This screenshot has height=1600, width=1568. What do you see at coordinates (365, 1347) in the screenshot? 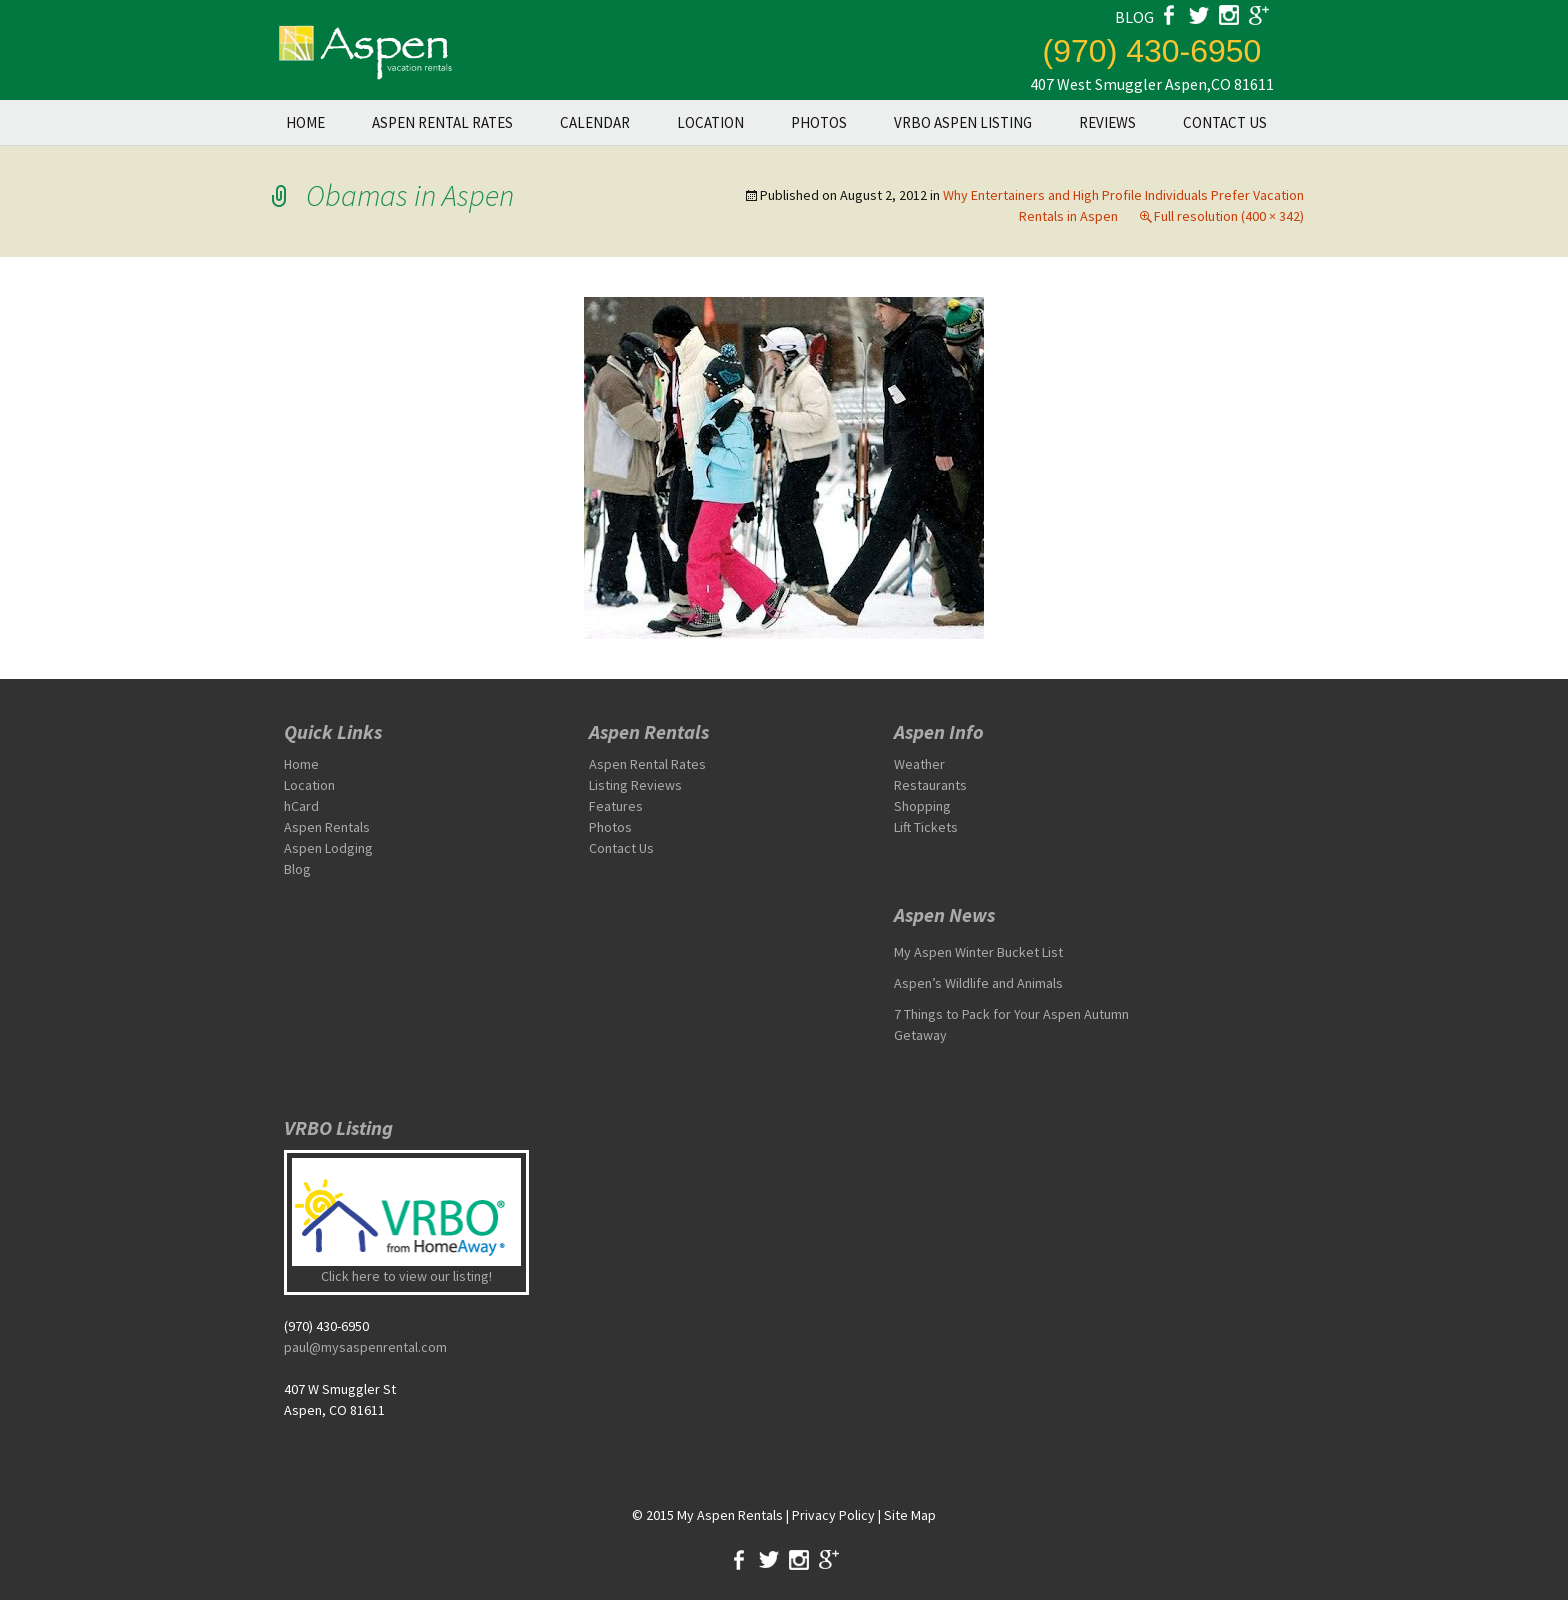
I see `paul@mysaspenrental.com` at bounding box center [365, 1347].